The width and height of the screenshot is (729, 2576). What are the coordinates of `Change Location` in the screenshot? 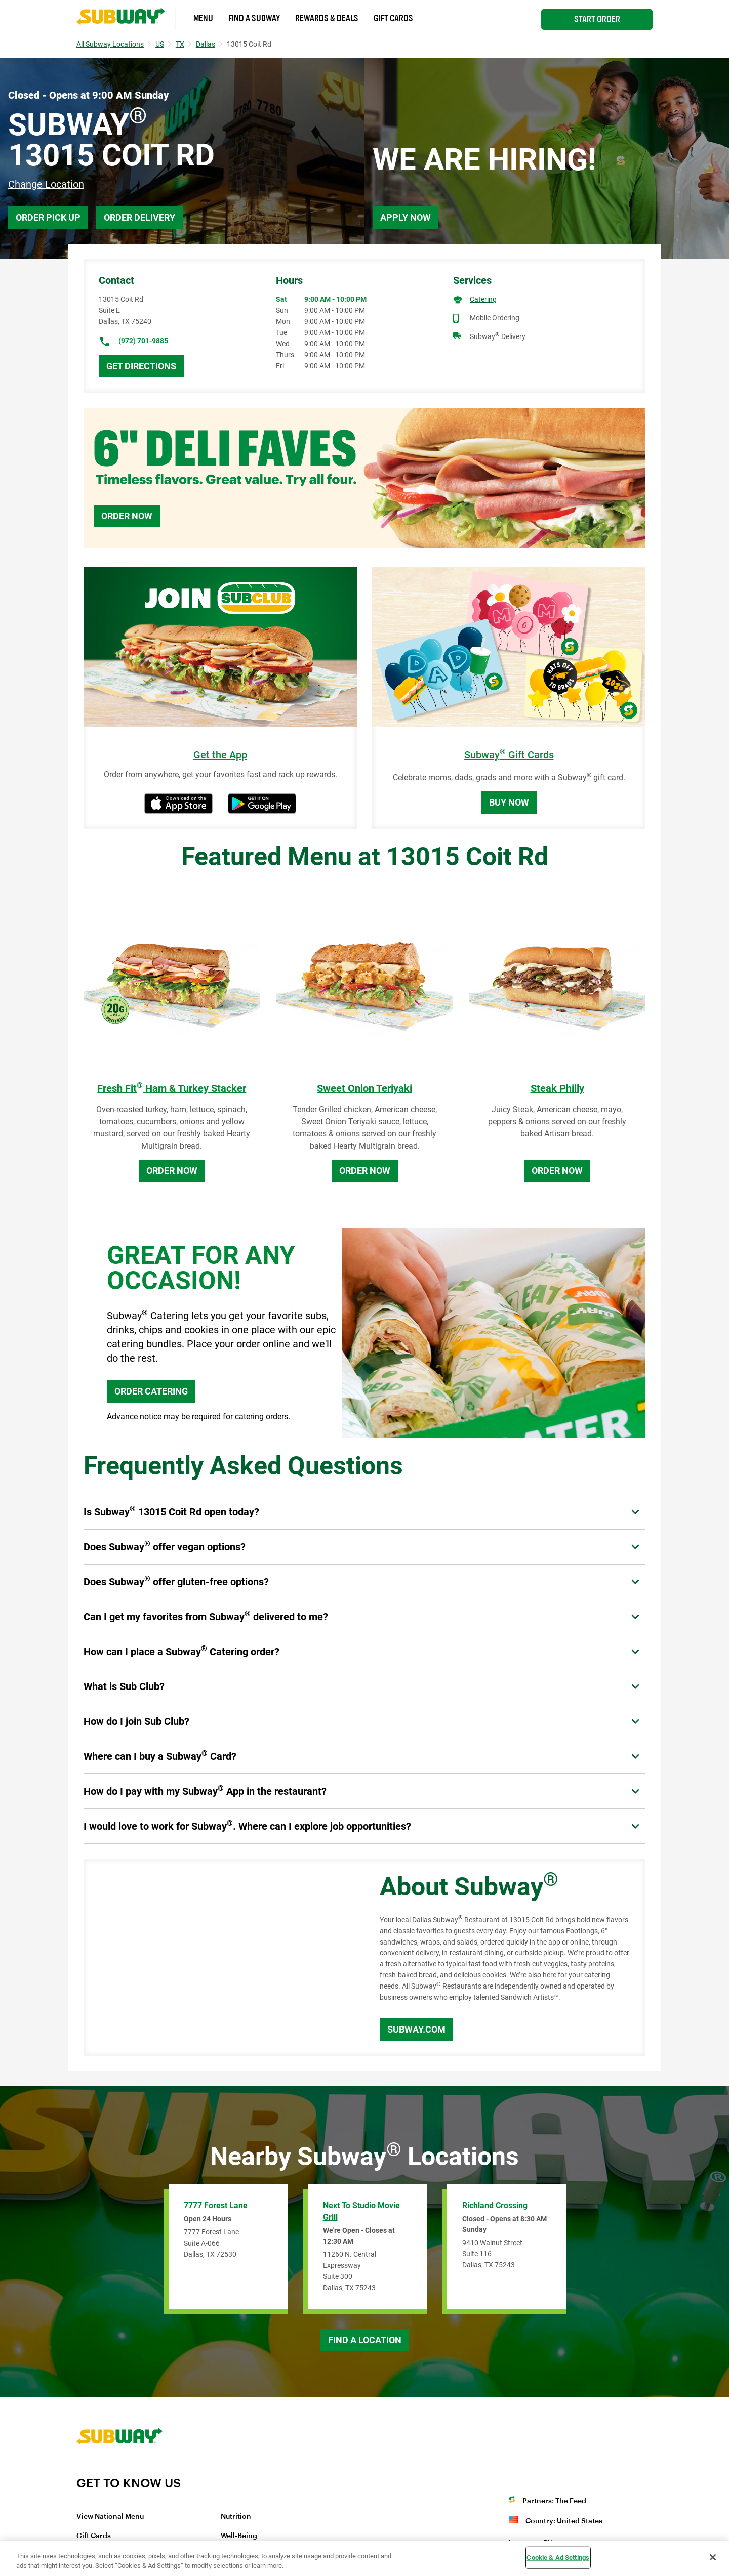 It's located at (46, 184).